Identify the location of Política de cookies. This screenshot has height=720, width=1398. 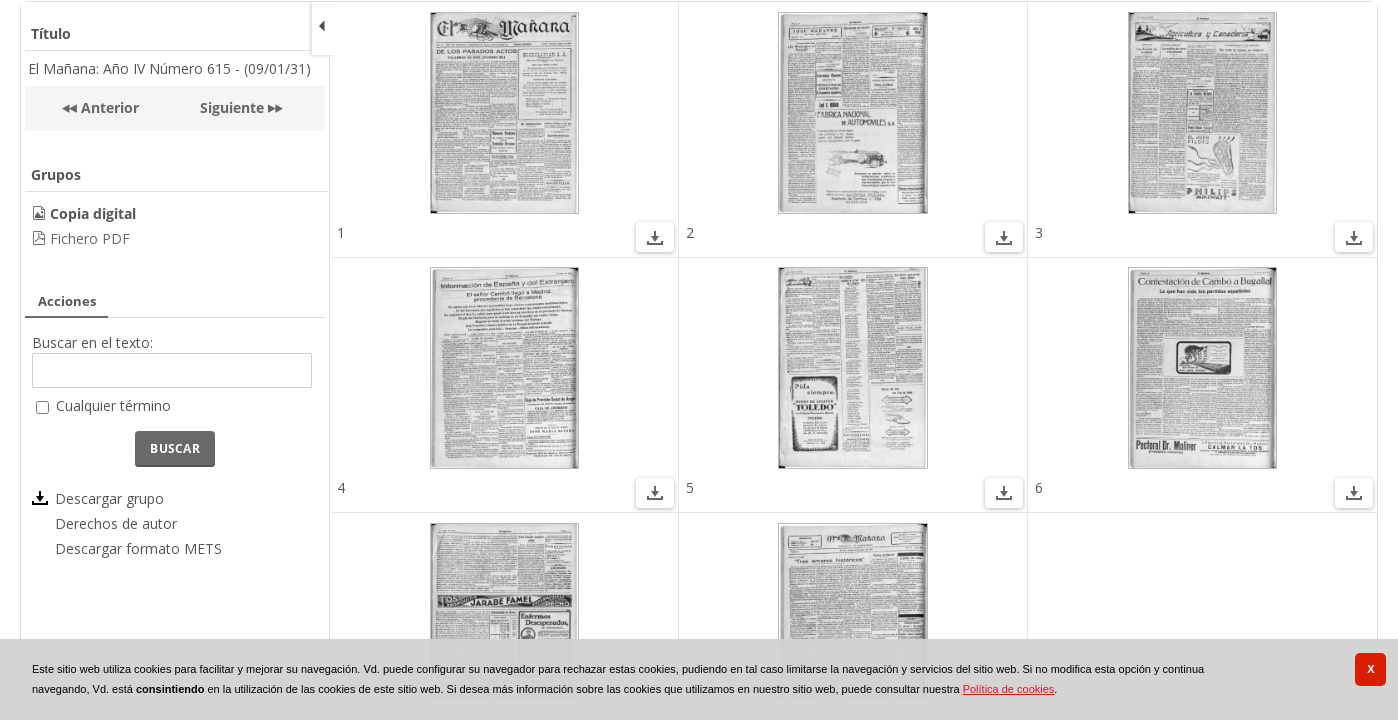
(1009, 689).